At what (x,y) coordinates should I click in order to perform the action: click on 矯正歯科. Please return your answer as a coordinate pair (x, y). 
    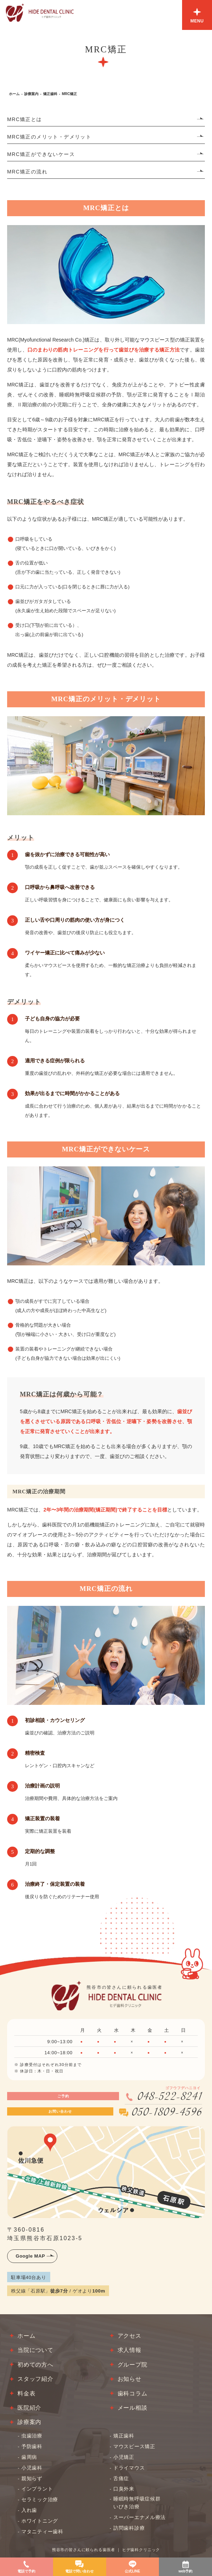
    Looking at the image, I should click on (50, 94).